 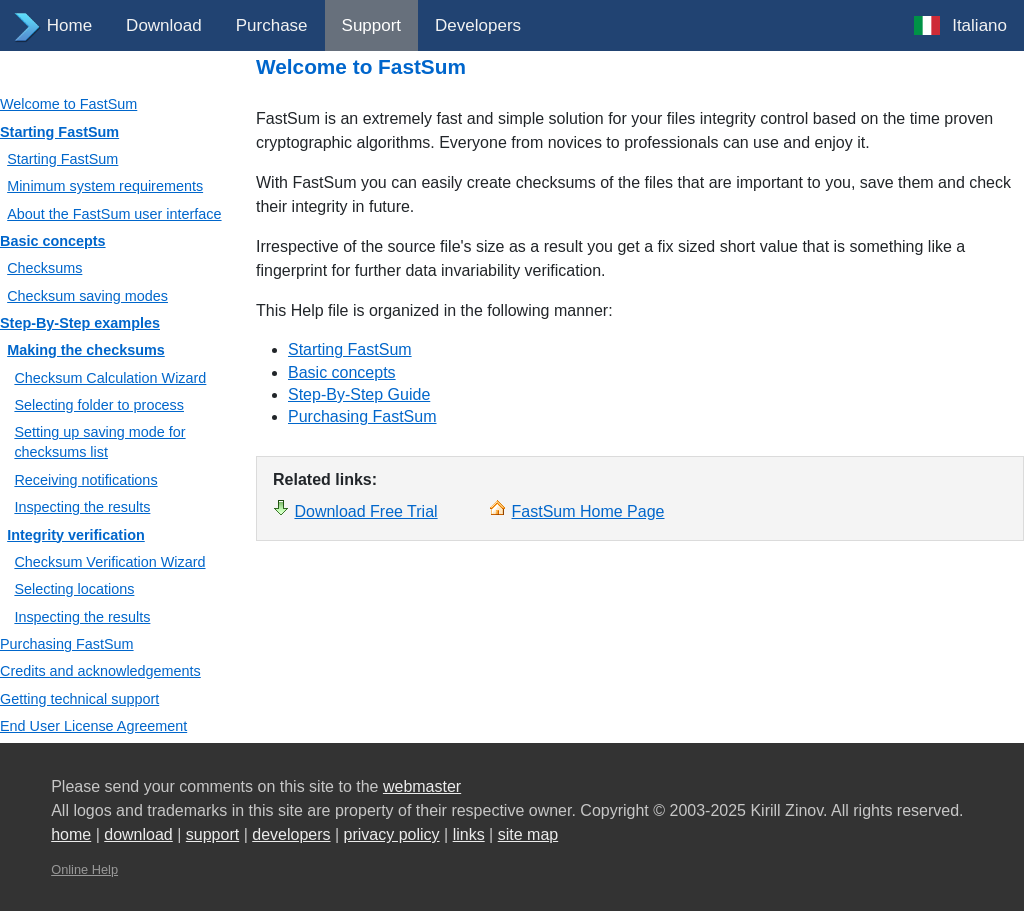 What do you see at coordinates (138, 834) in the screenshot?
I see `download` at bounding box center [138, 834].